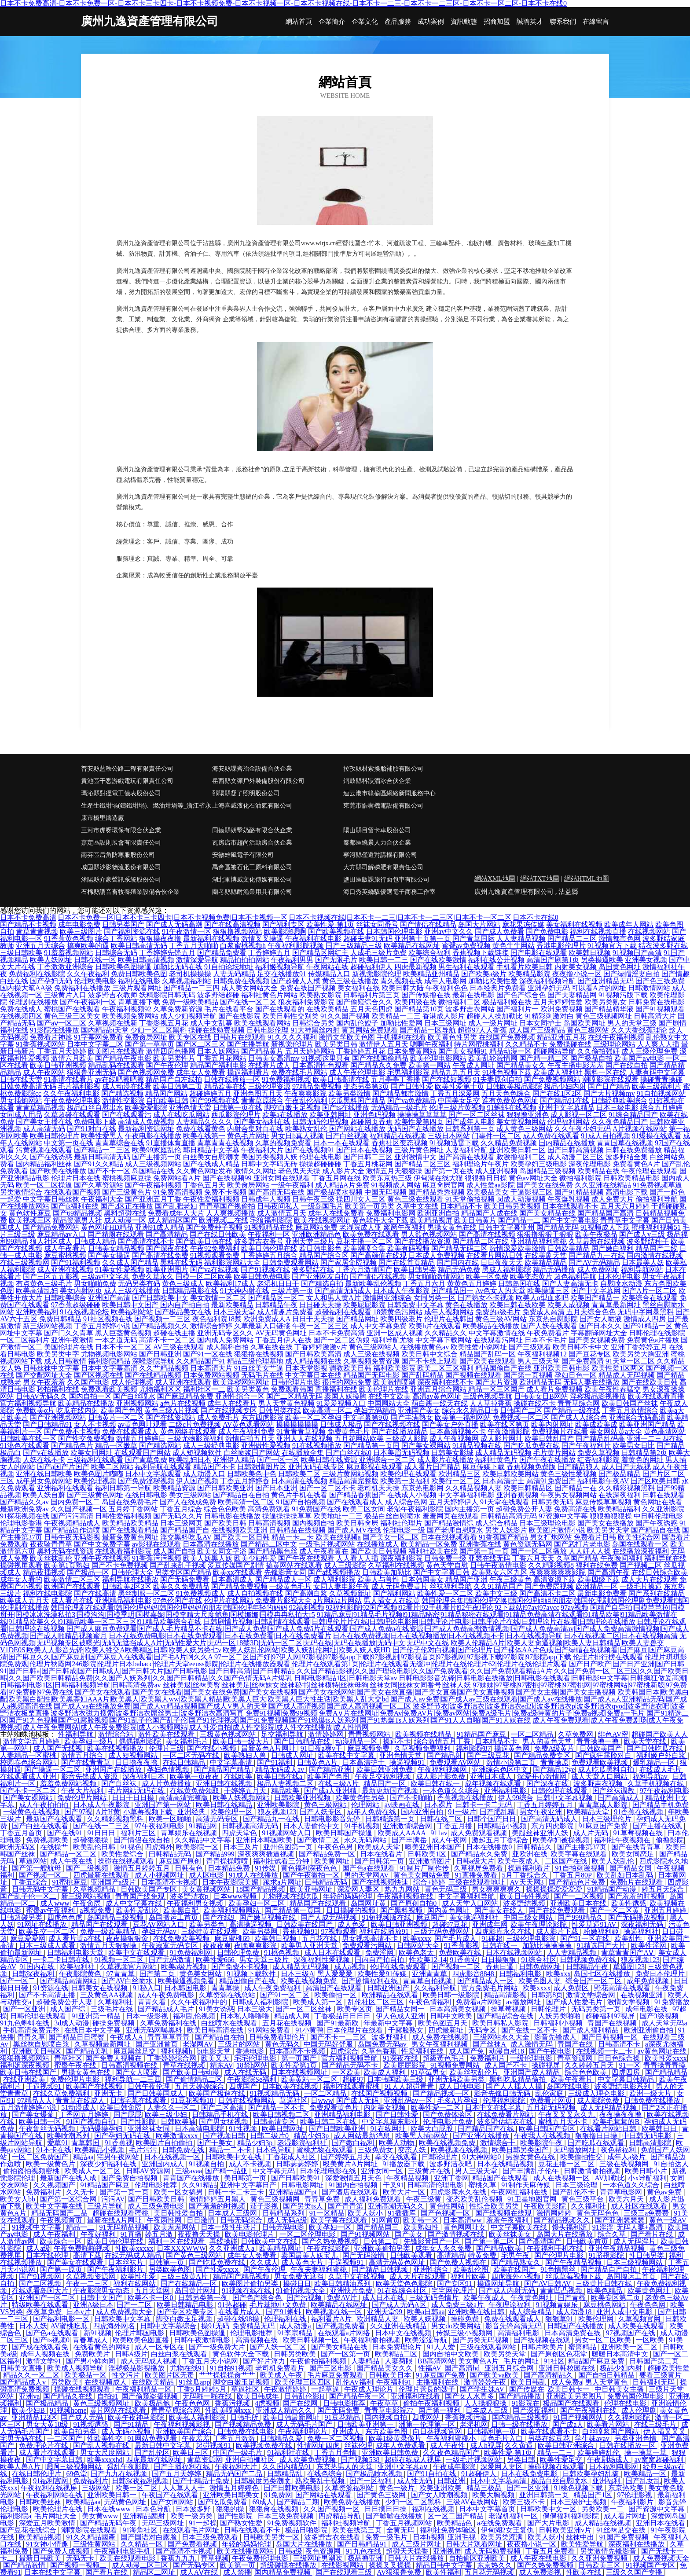 The width and height of the screenshot is (690, 2576). Describe the element at coordinates (402, 1833) in the screenshot. I see `欧美成人AAAA` at that location.